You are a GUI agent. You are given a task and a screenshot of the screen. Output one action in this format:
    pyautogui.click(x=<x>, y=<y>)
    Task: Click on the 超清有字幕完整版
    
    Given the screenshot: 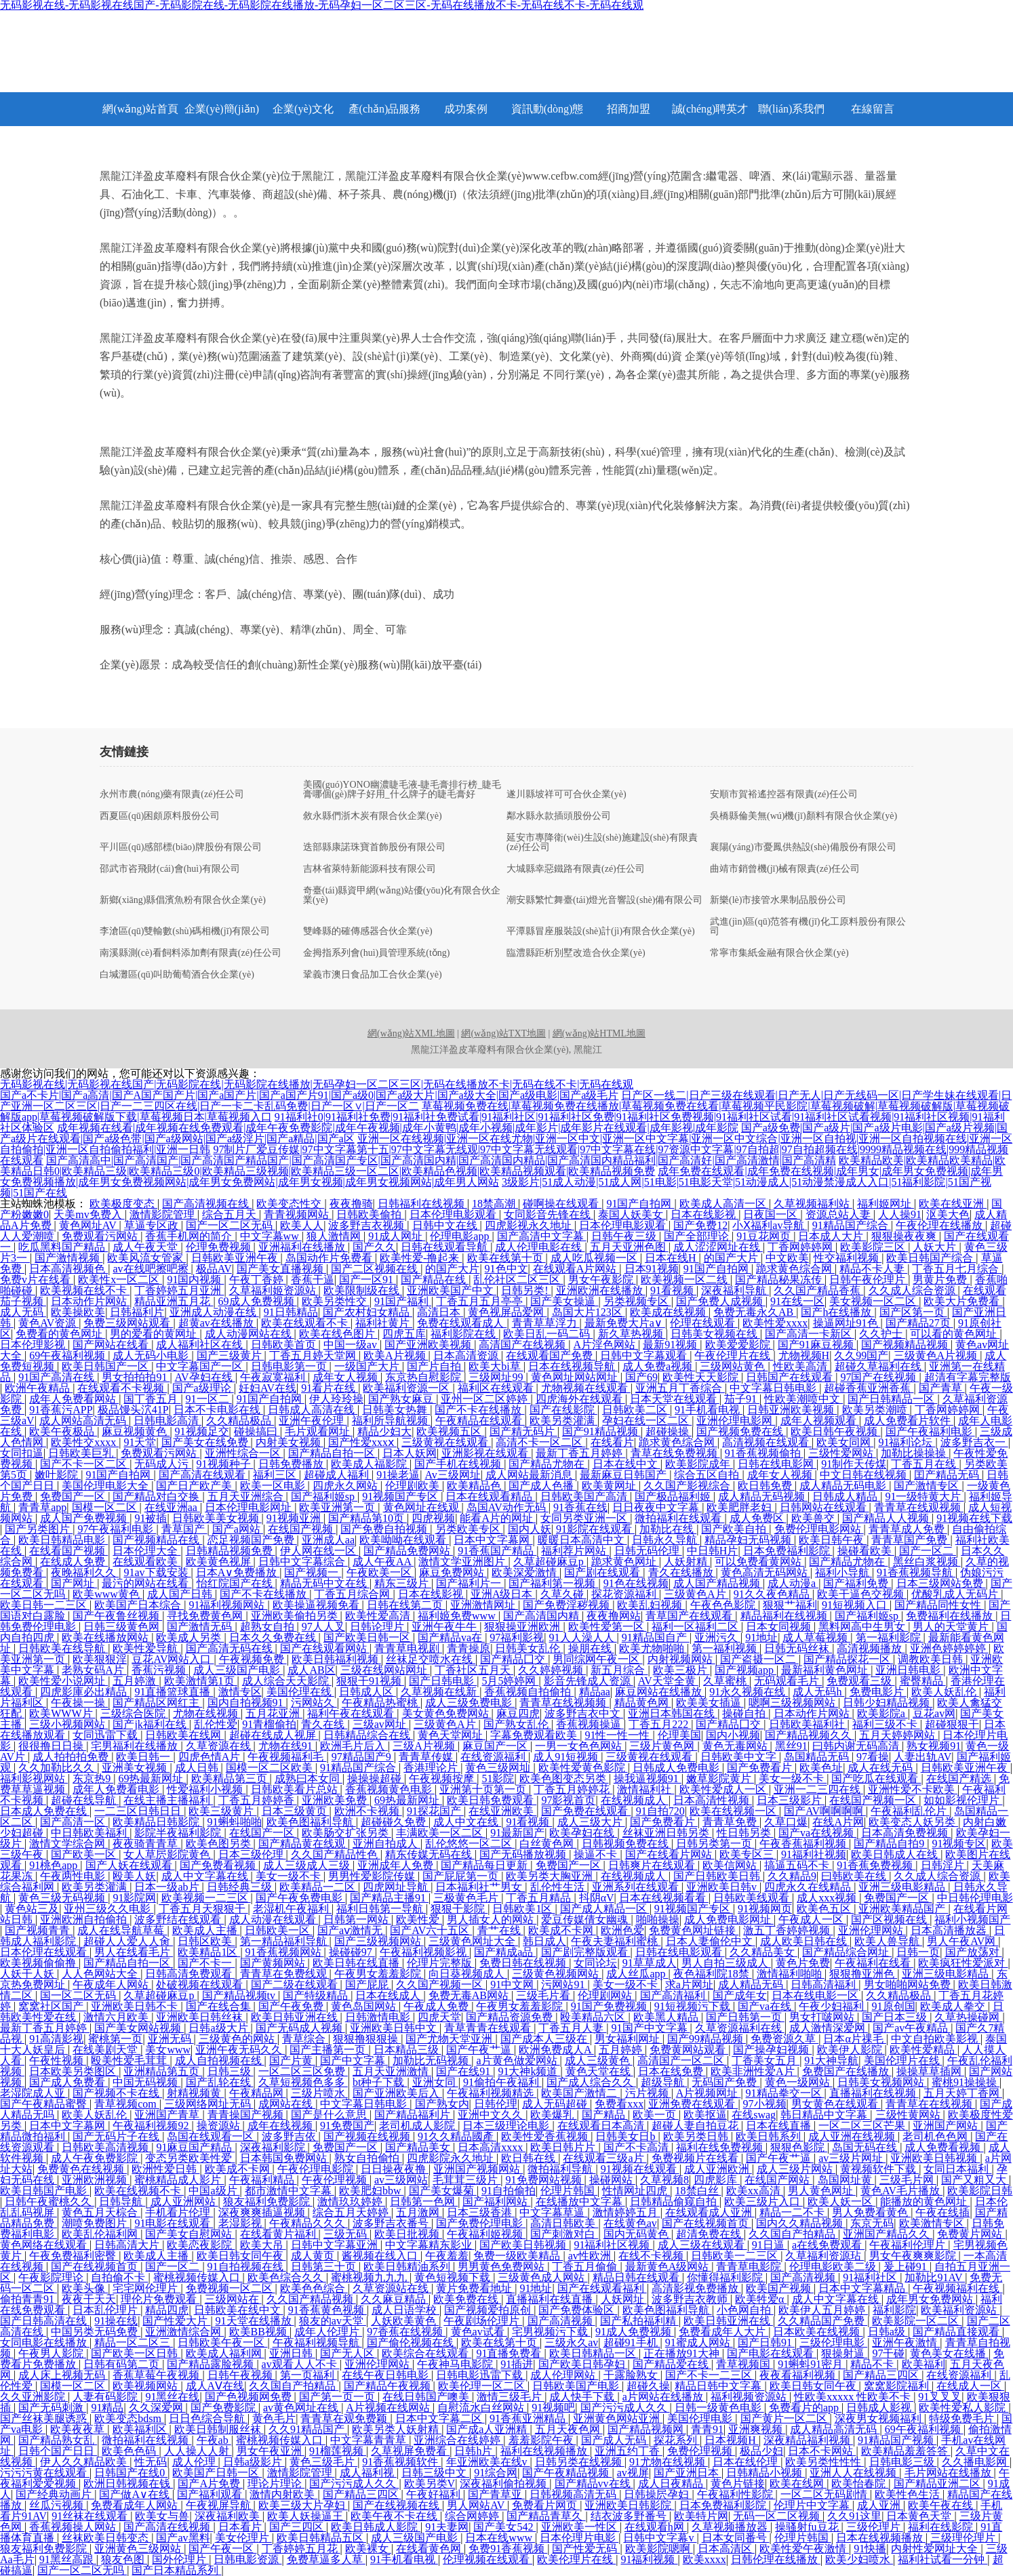 What is the action you would take?
    pyautogui.click(x=967, y=1377)
    